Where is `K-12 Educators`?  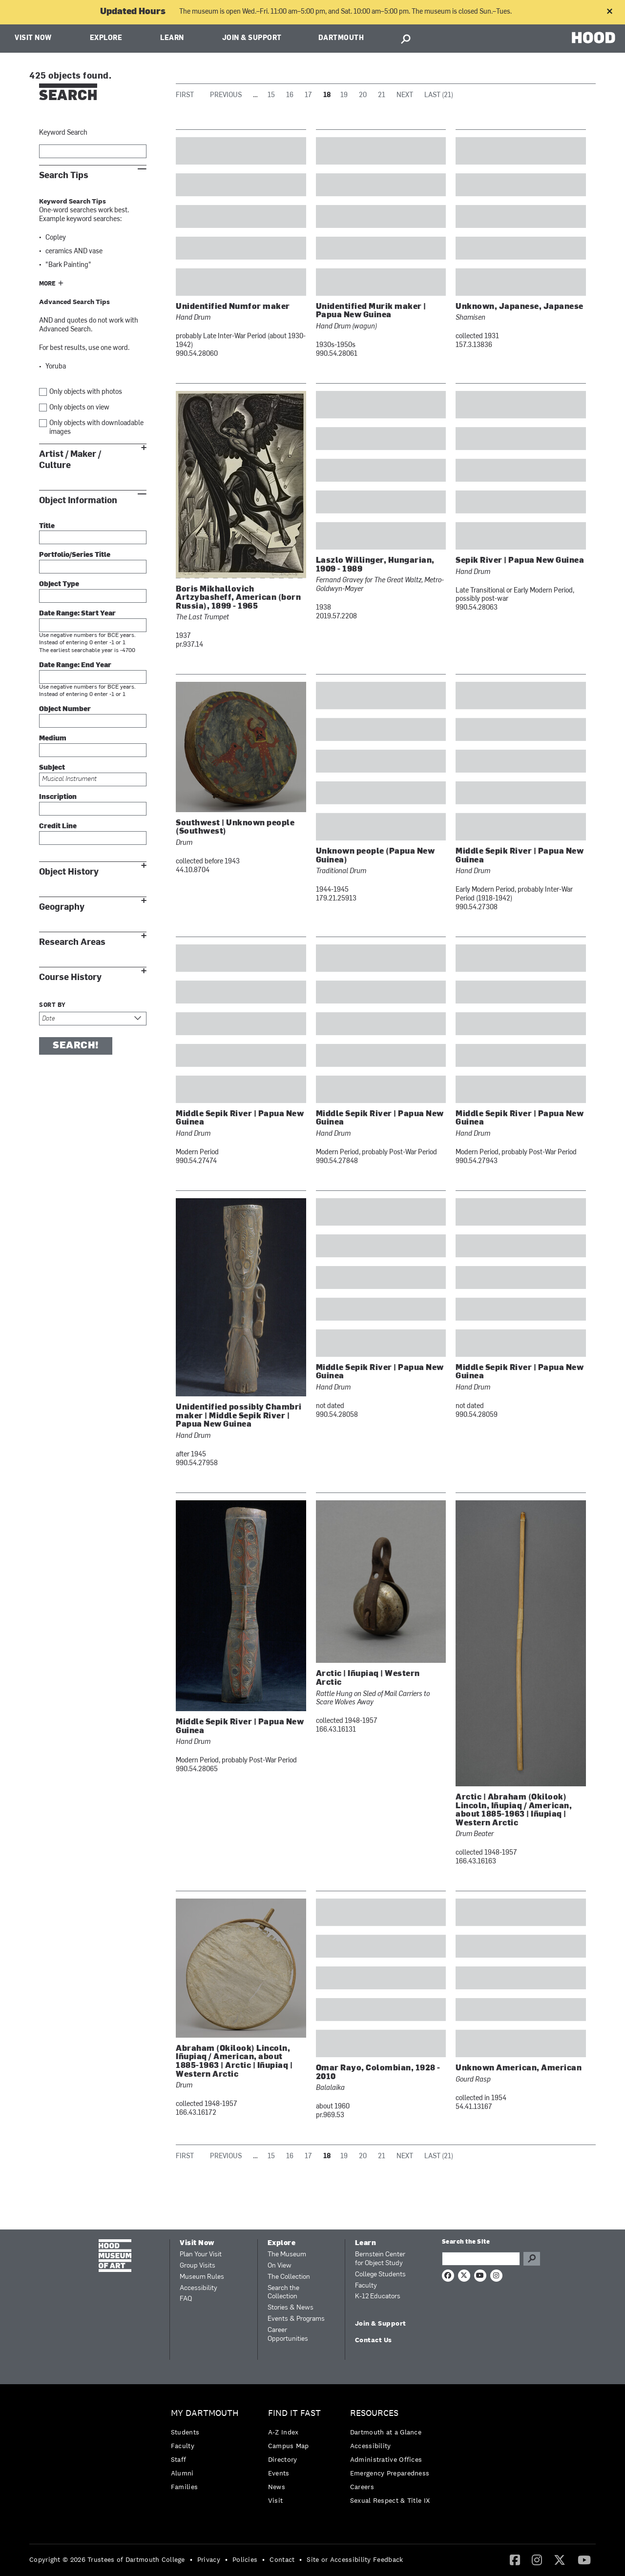
K-12 Educators is located at coordinates (377, 2296).